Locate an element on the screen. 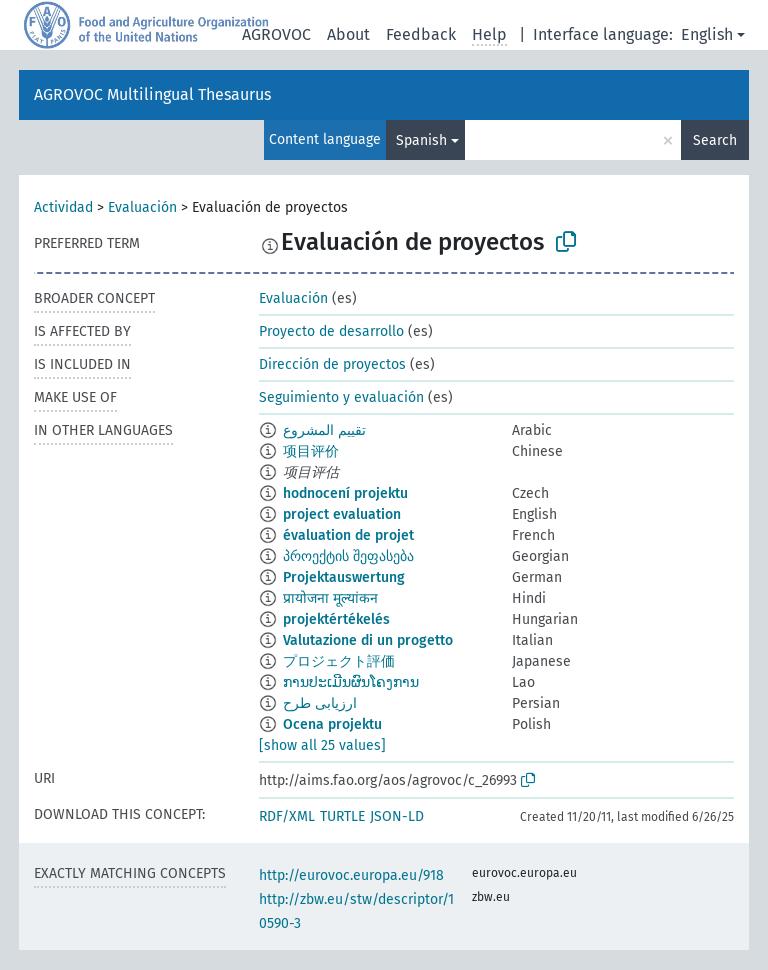 This screenshot has width=768, height=970. Proyecto de desarrollo is located at coordinates (331, 331).